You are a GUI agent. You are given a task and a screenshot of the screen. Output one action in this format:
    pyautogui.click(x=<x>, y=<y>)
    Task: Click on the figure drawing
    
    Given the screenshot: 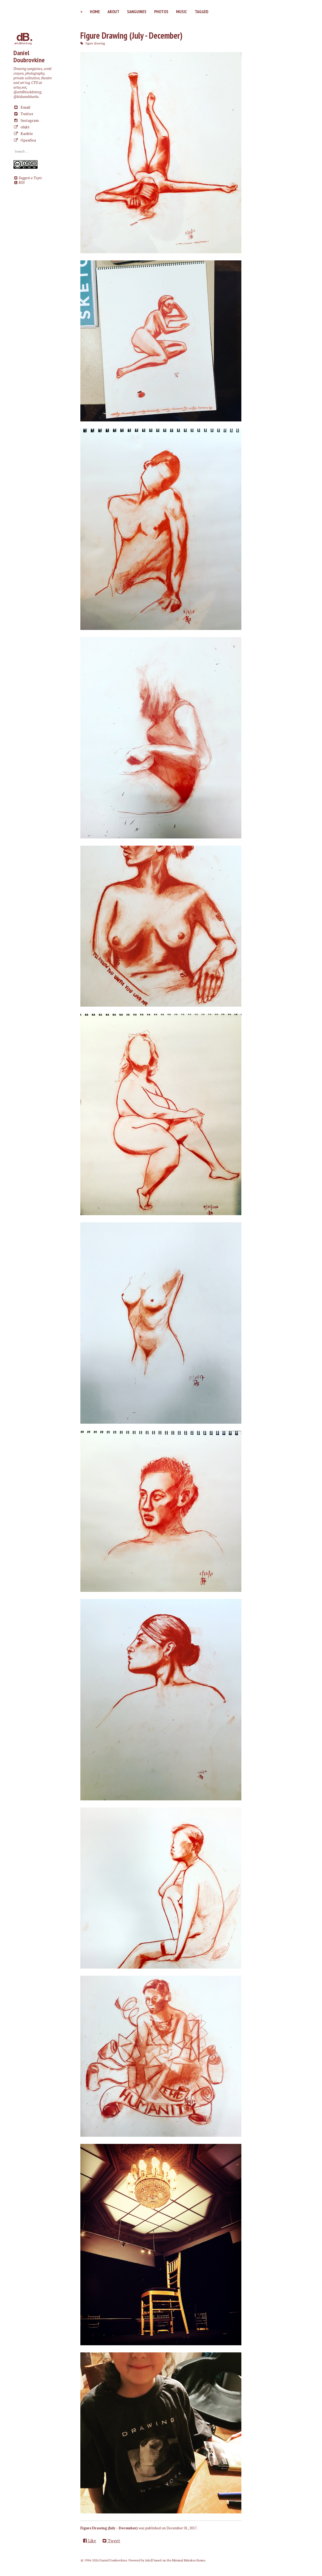 What is the action you would take?
    pyautogui.click(x=95, y=43)
    